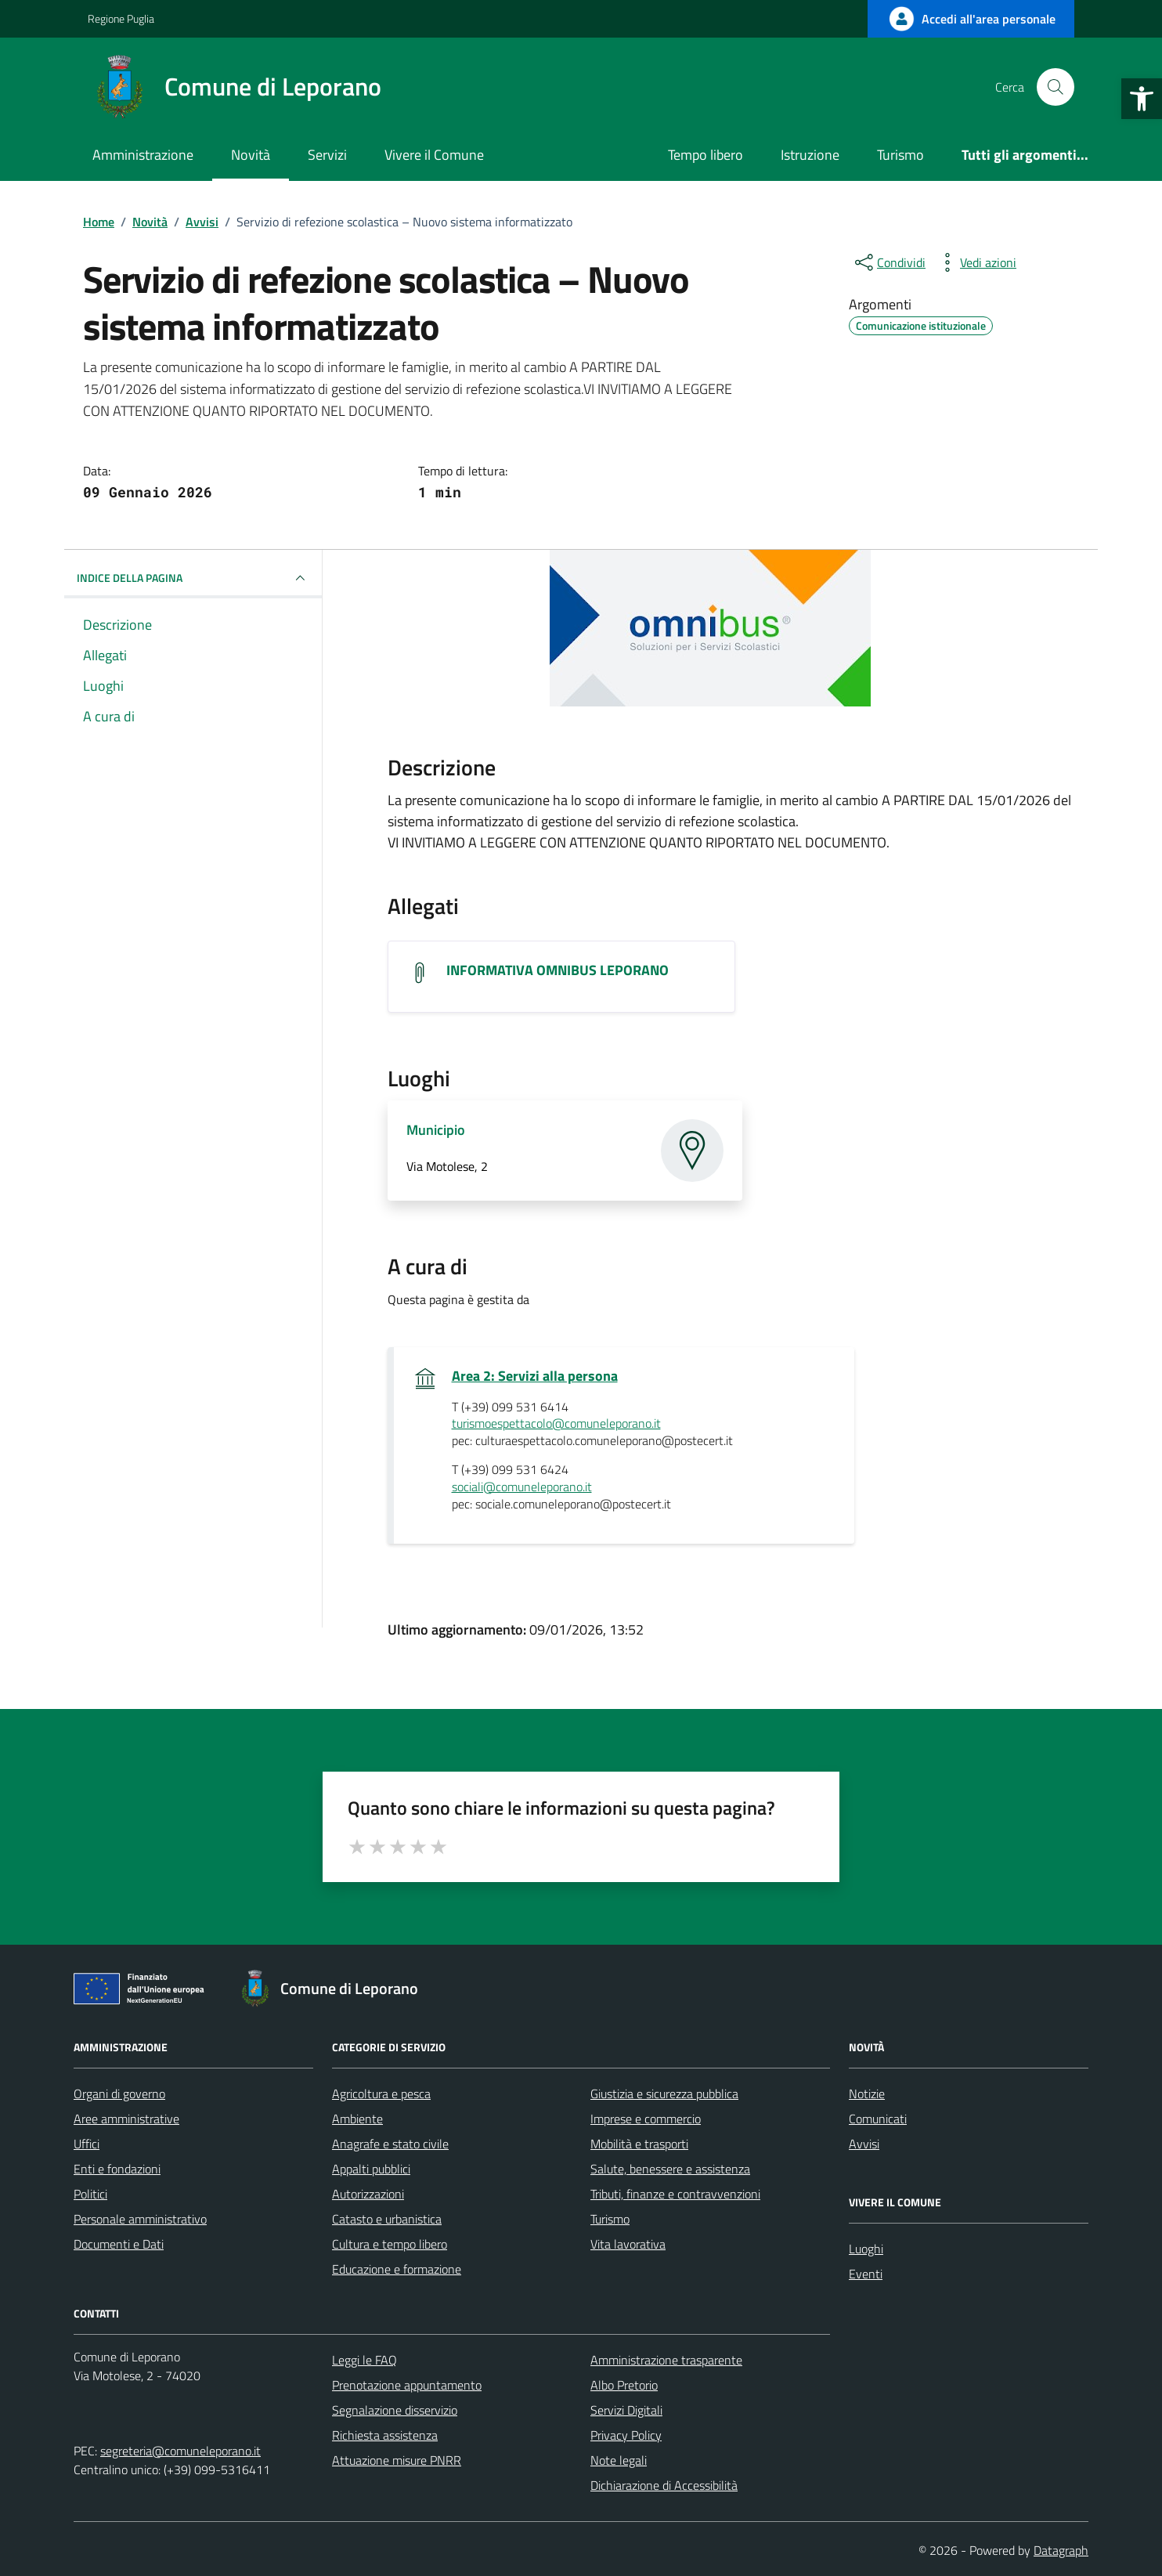 The width and height of the screenshot is (1162, 2576). Describe the element at coordinates (327, 154) in the screenshot. I see `Servizi` at that location.